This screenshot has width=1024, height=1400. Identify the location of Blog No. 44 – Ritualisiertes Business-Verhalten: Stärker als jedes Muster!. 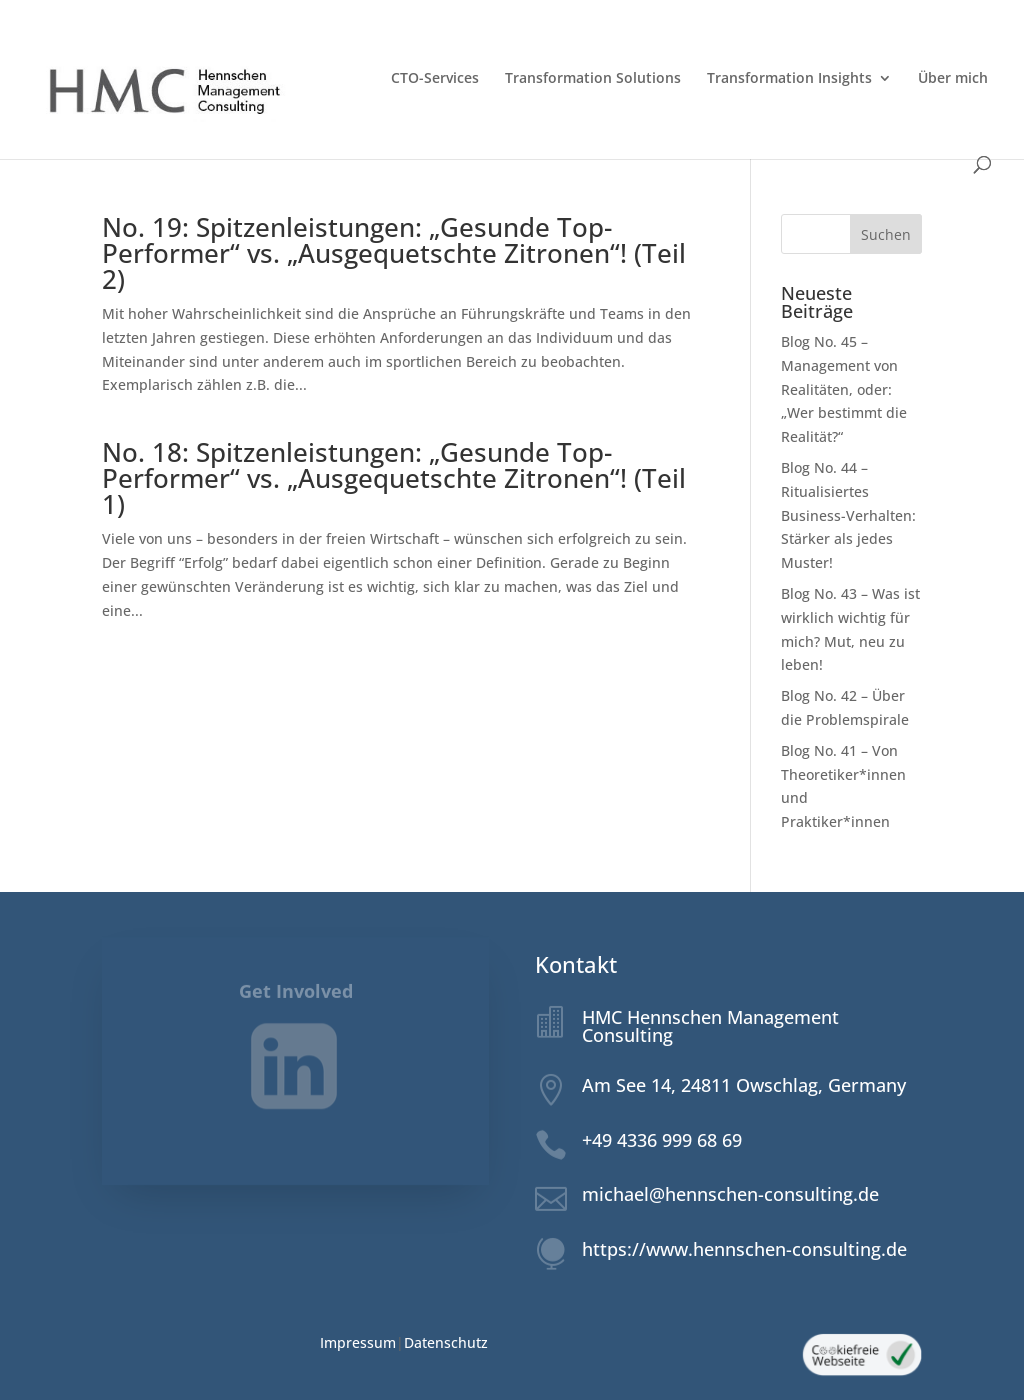
(848, 515).